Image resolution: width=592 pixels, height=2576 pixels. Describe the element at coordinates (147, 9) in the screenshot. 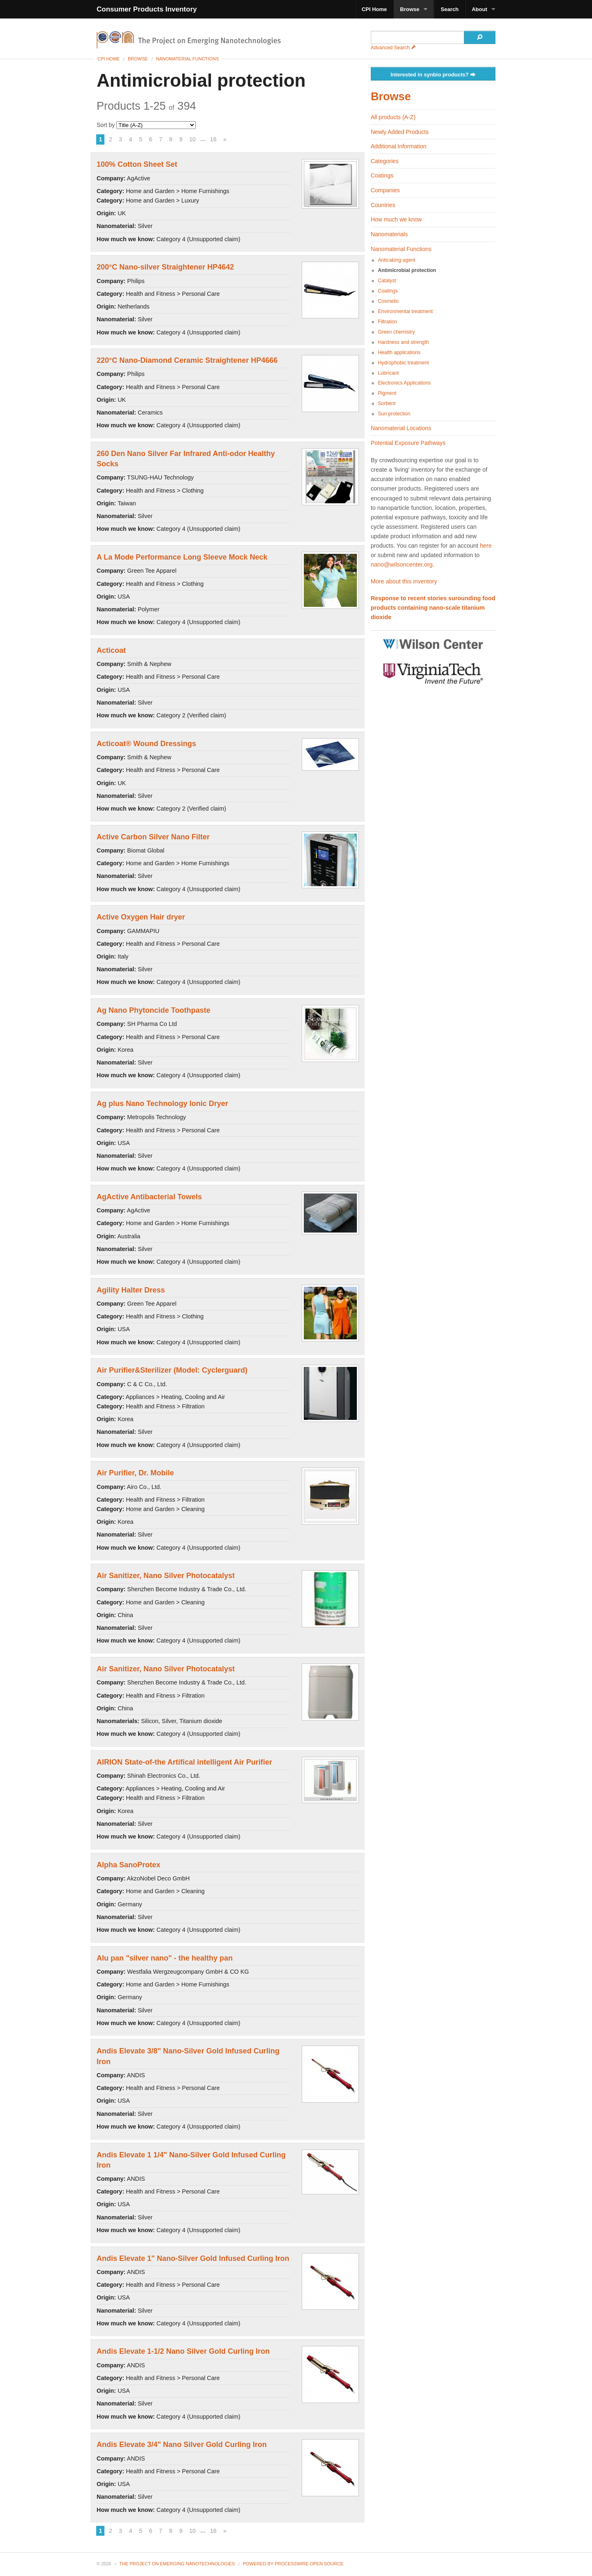

I see `Consumer Products Inventory` at that location.